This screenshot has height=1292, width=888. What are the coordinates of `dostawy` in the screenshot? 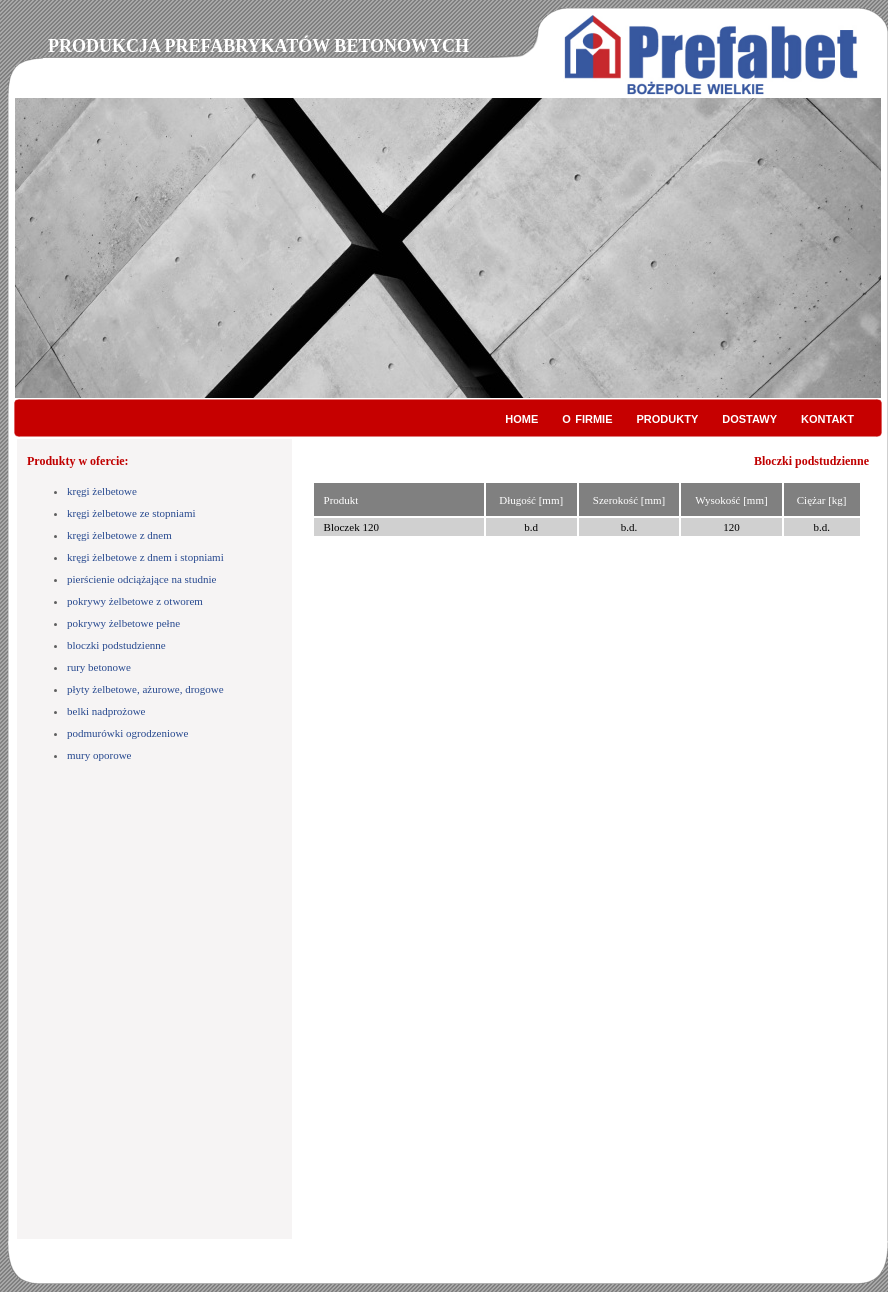 It's located at (749, 417).